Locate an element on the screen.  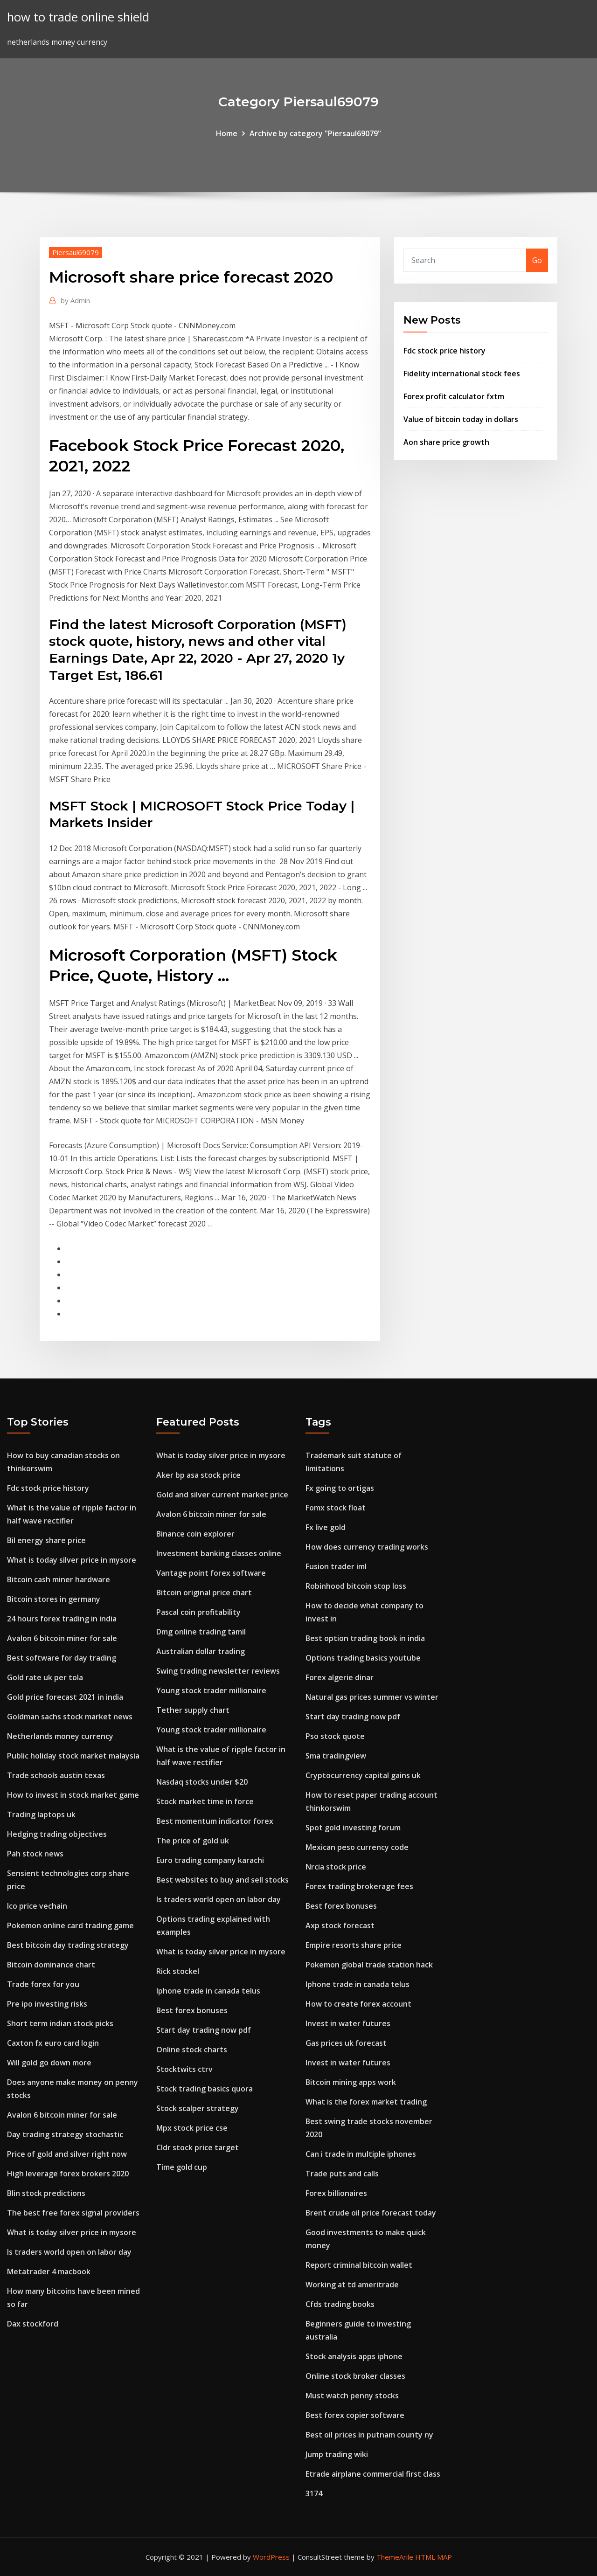
Pokemon global trade station hack is located at coordinates (369, 1965).